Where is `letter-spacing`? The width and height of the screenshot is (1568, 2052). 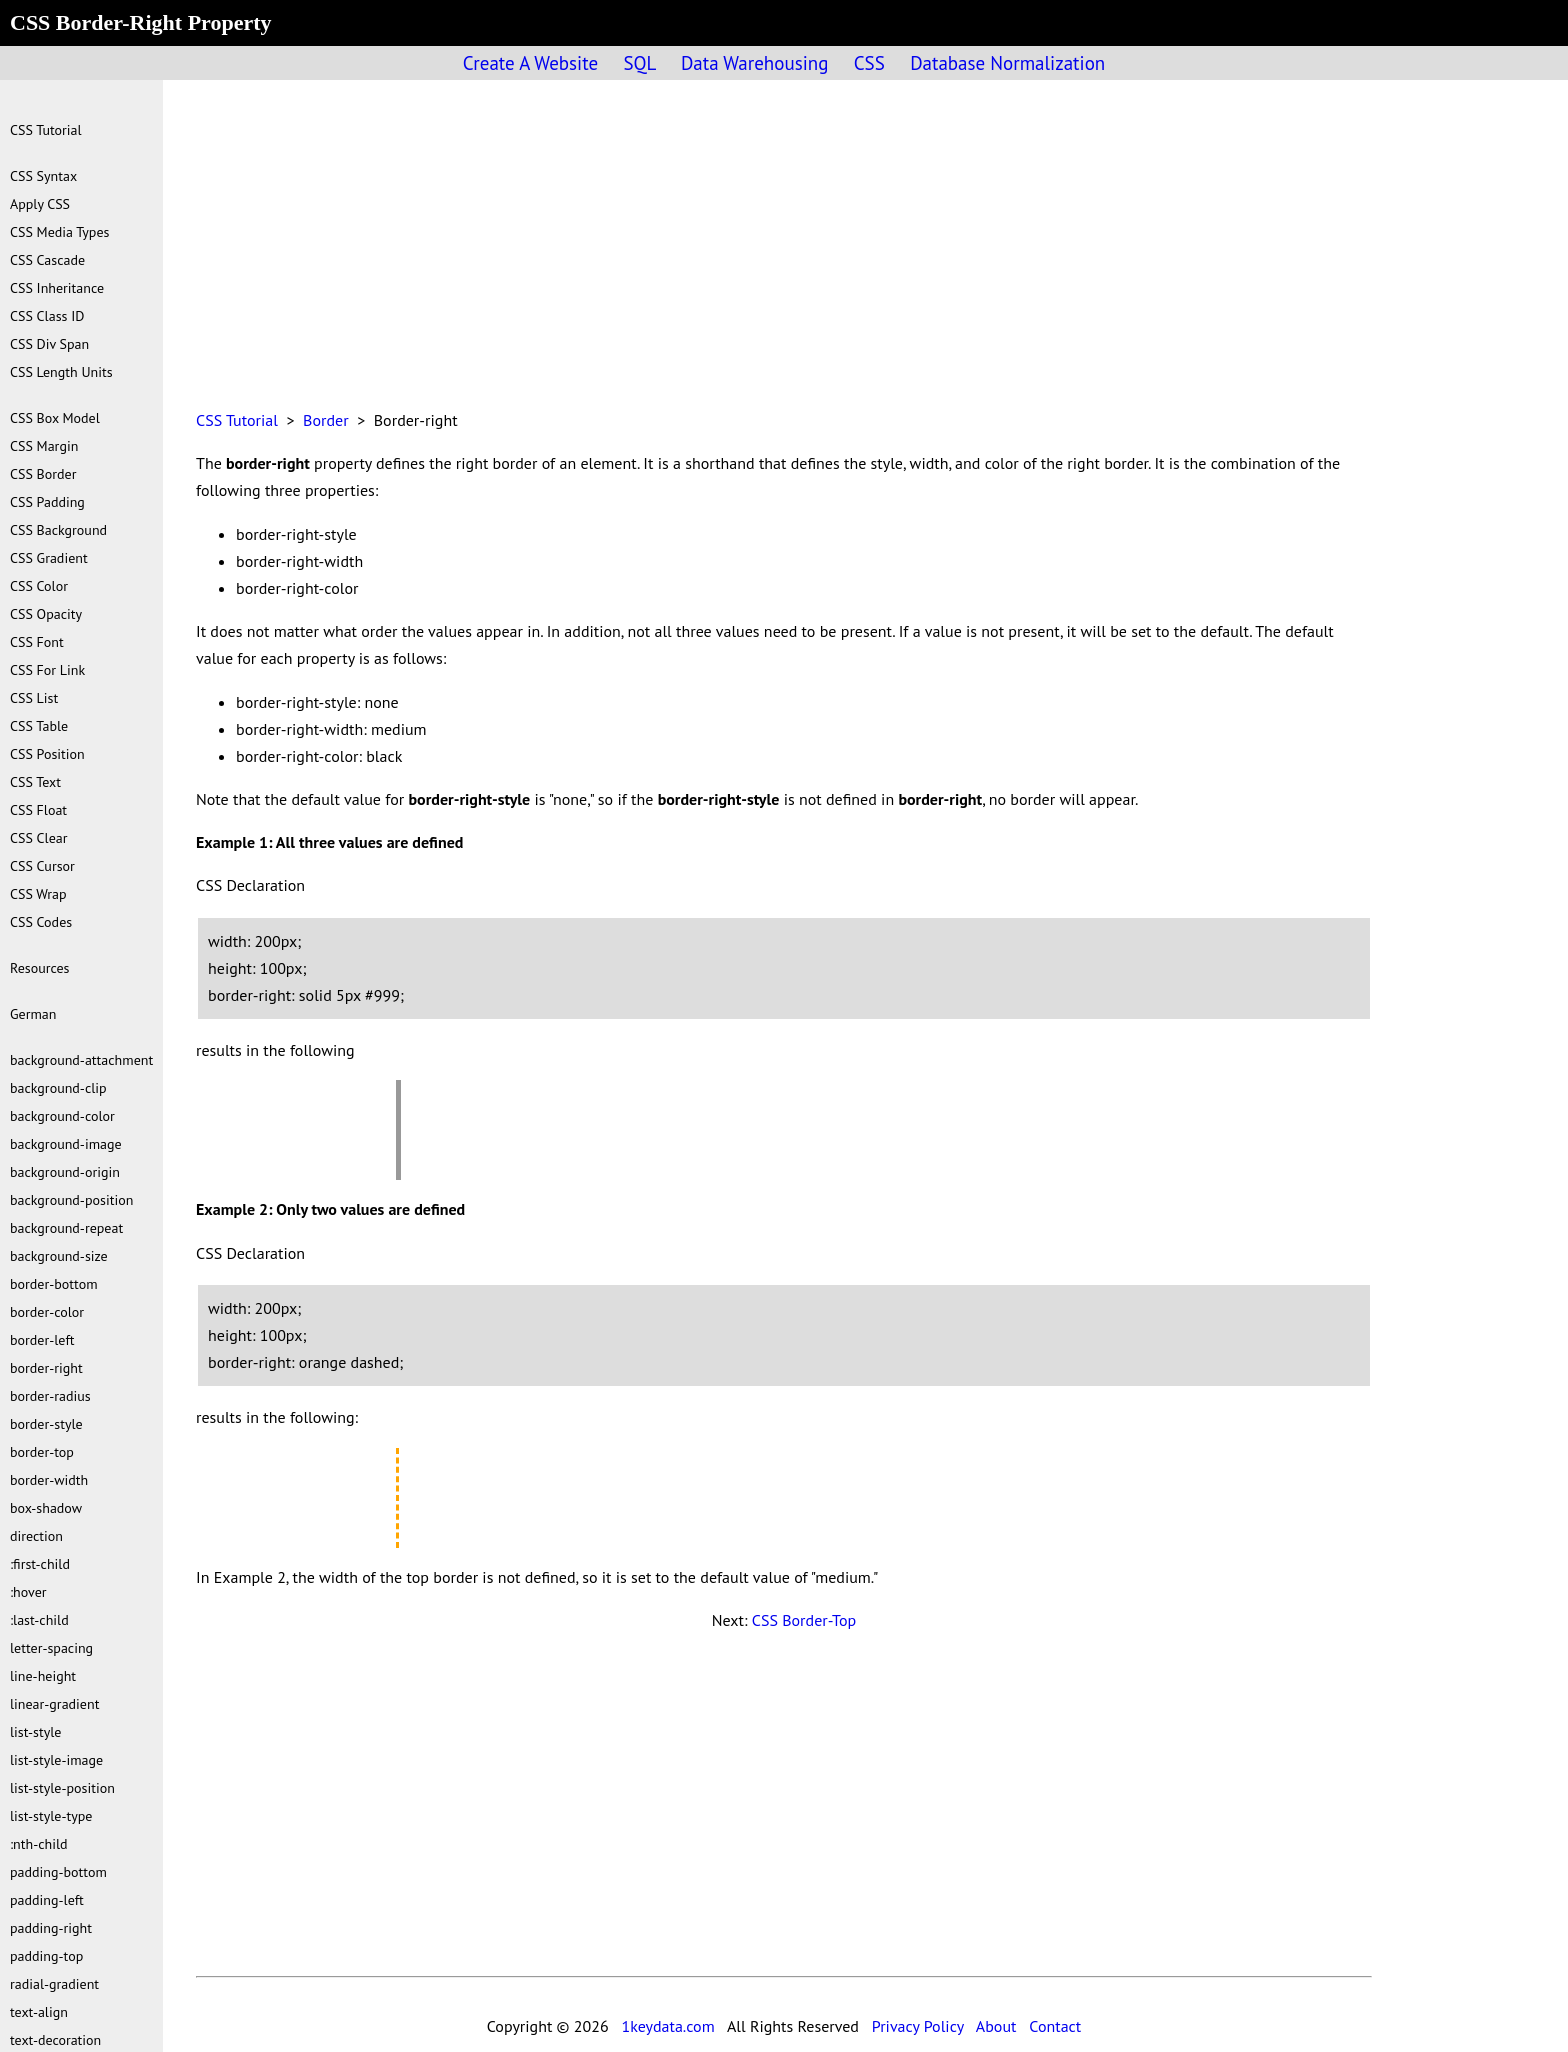
letter-spacing is located at coordinates (51, 1648).